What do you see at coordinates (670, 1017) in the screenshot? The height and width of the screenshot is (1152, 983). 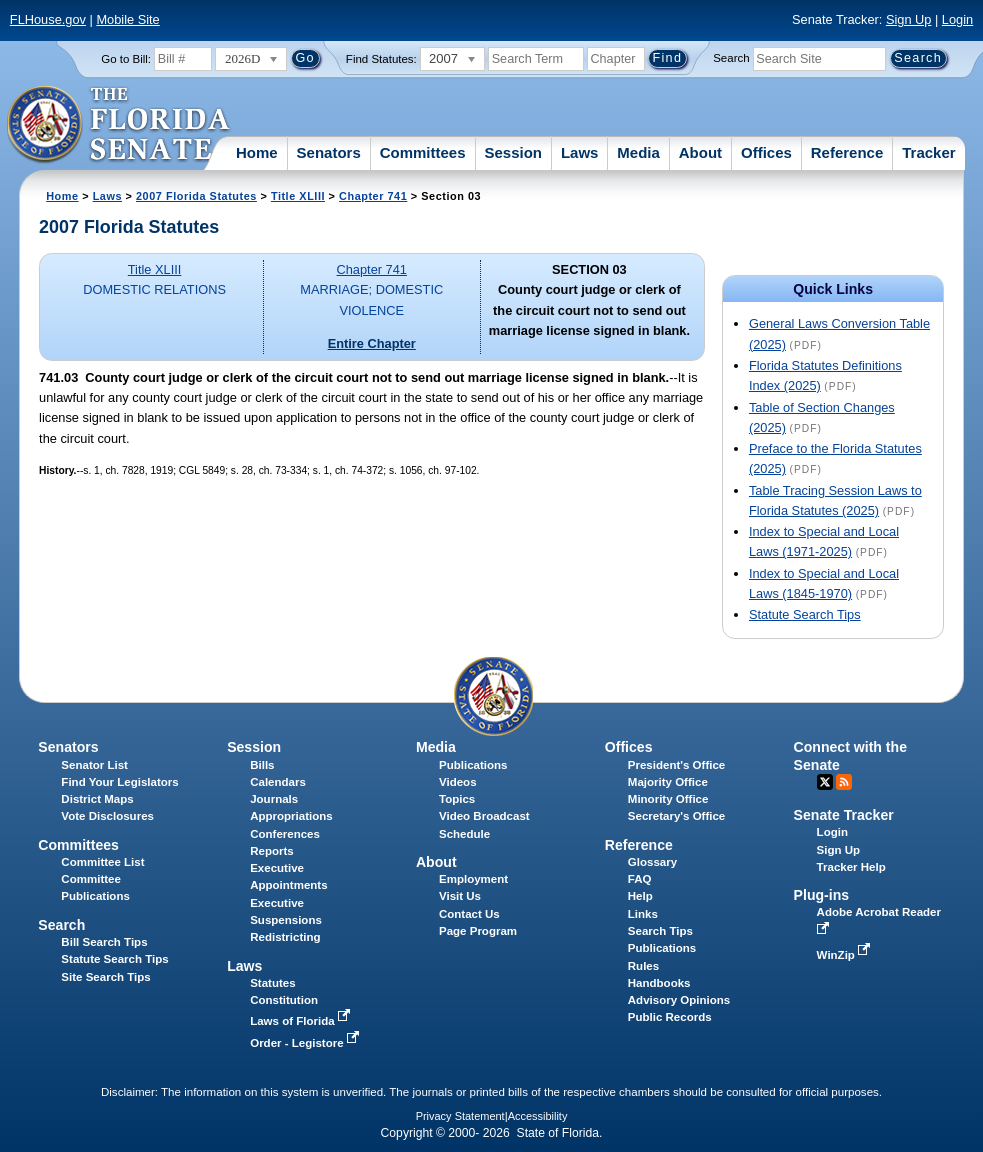 I see `Public Records` at bounding box center [670, 1017].